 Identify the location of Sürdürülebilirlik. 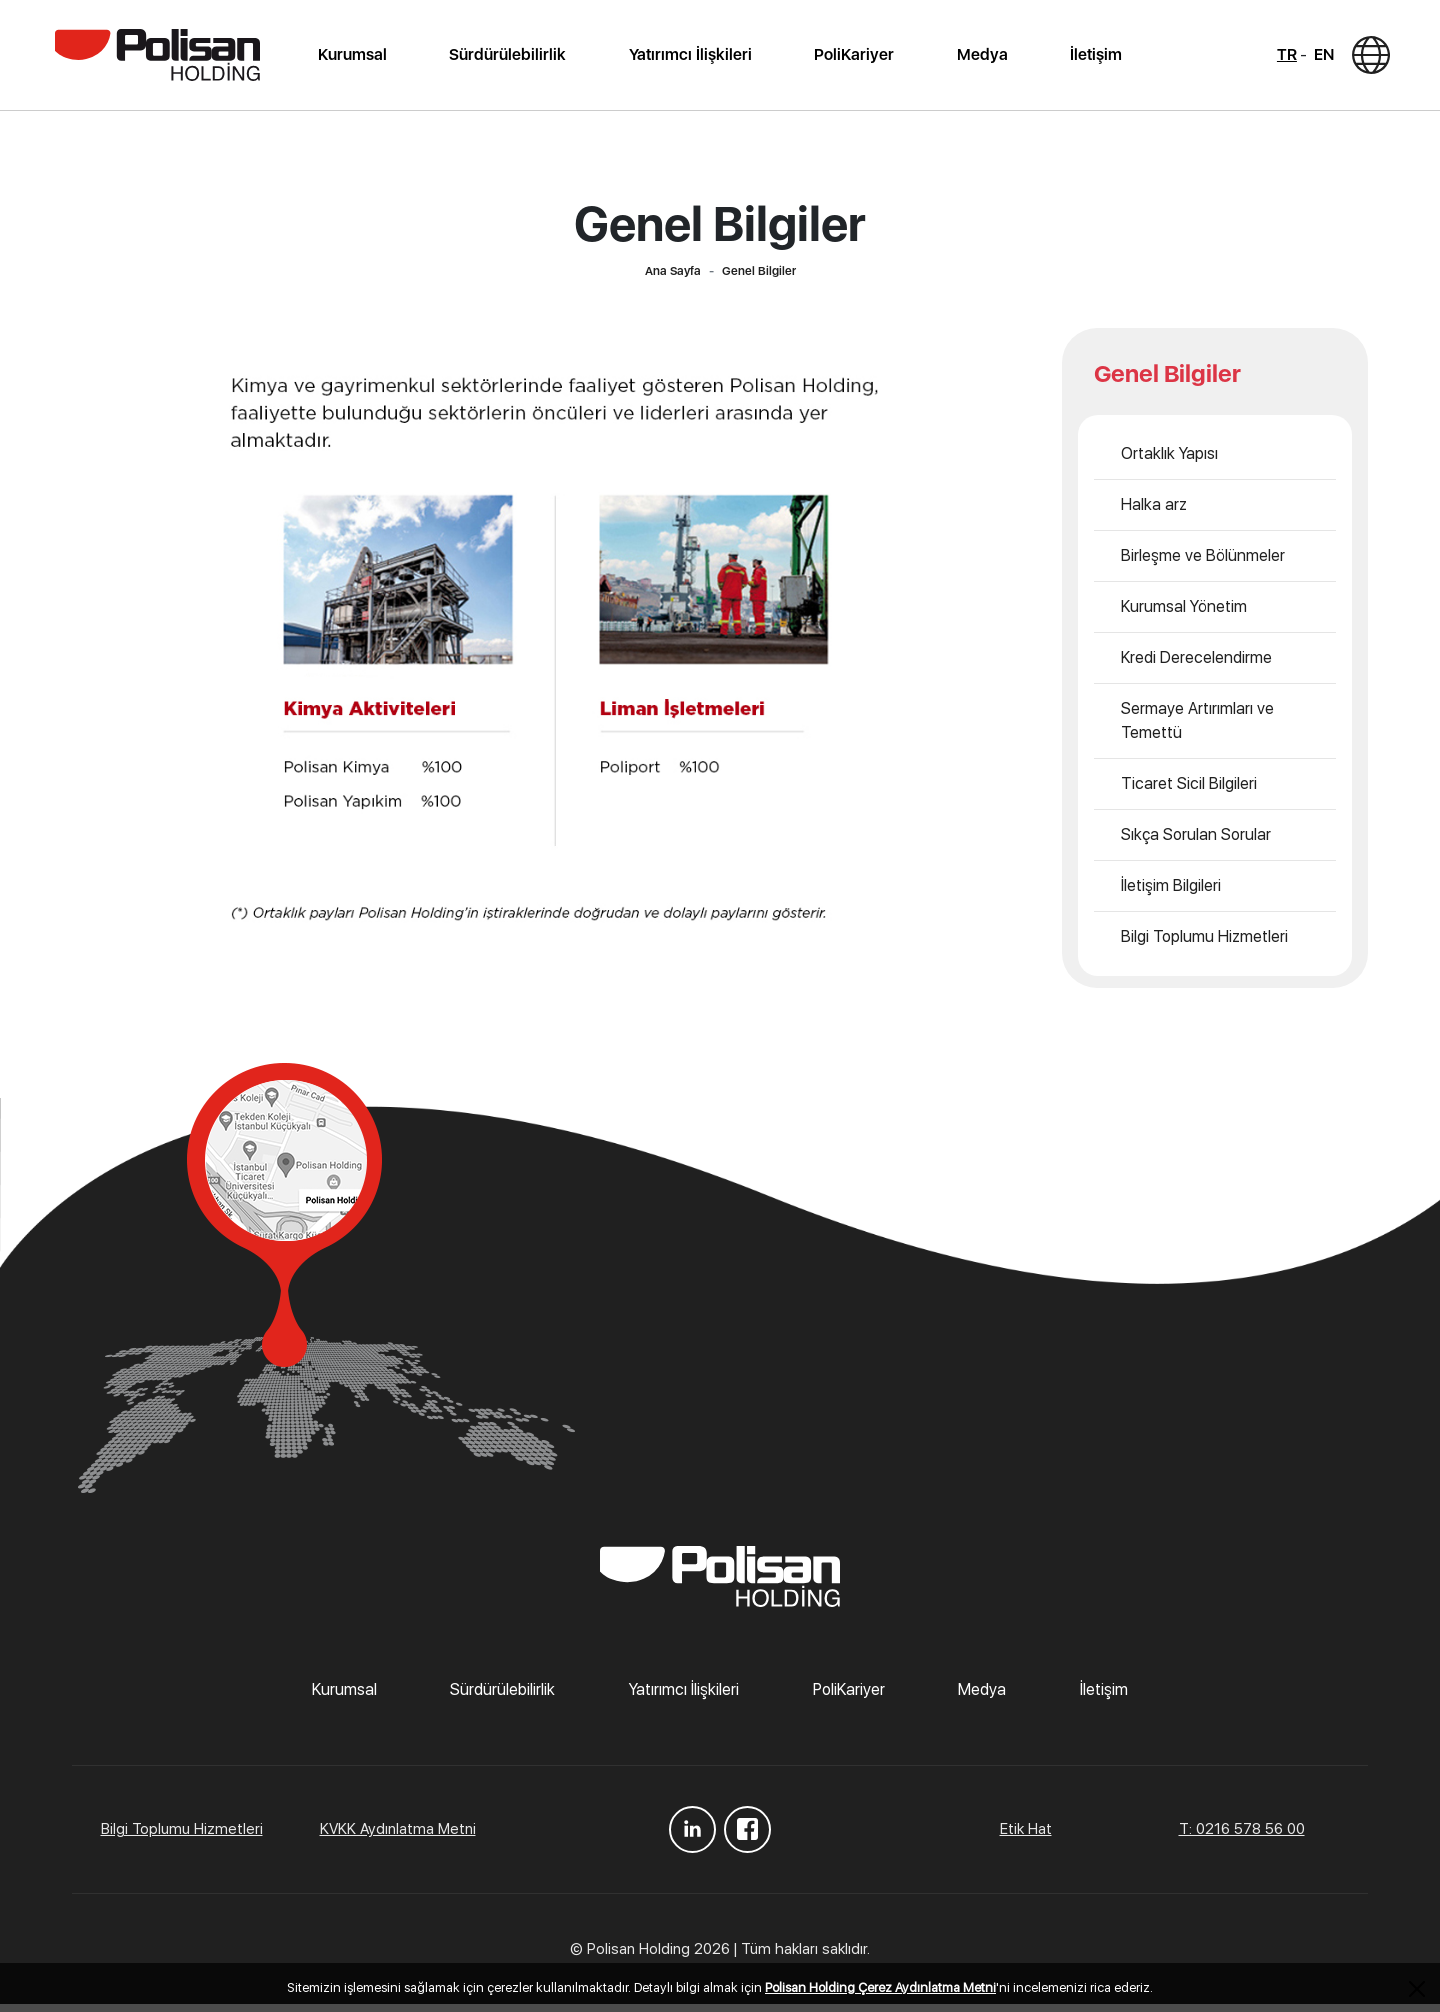
(511, 58).